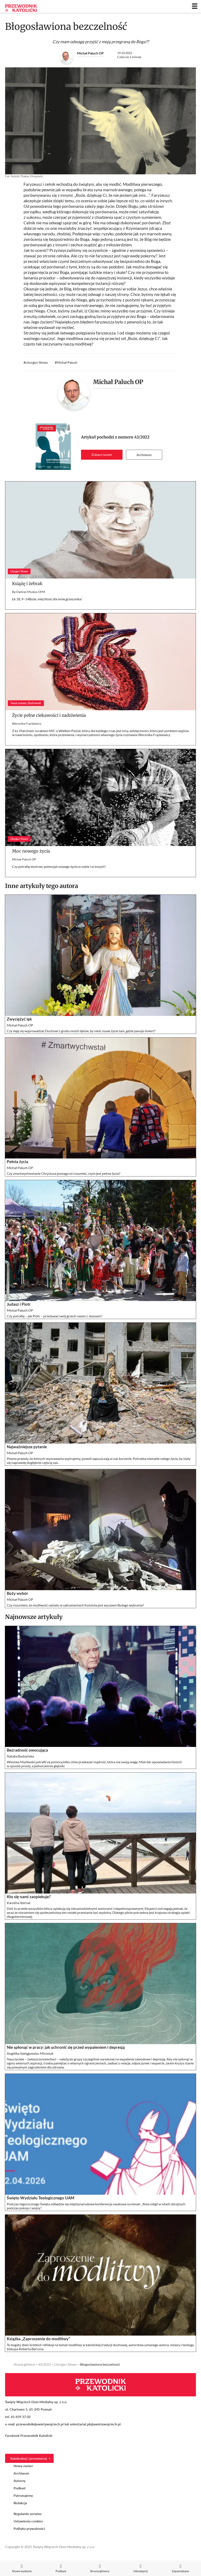 The image size is (201, 2576). What do you see at coordinates (81, 1031) in the screenshot?
I see `Czy daję się wyprowadzać Duchowi z grobu moich lęków, by nieść nowe życie tam, gdzie panuje śmierć?` at bounding box center [81, 1031].